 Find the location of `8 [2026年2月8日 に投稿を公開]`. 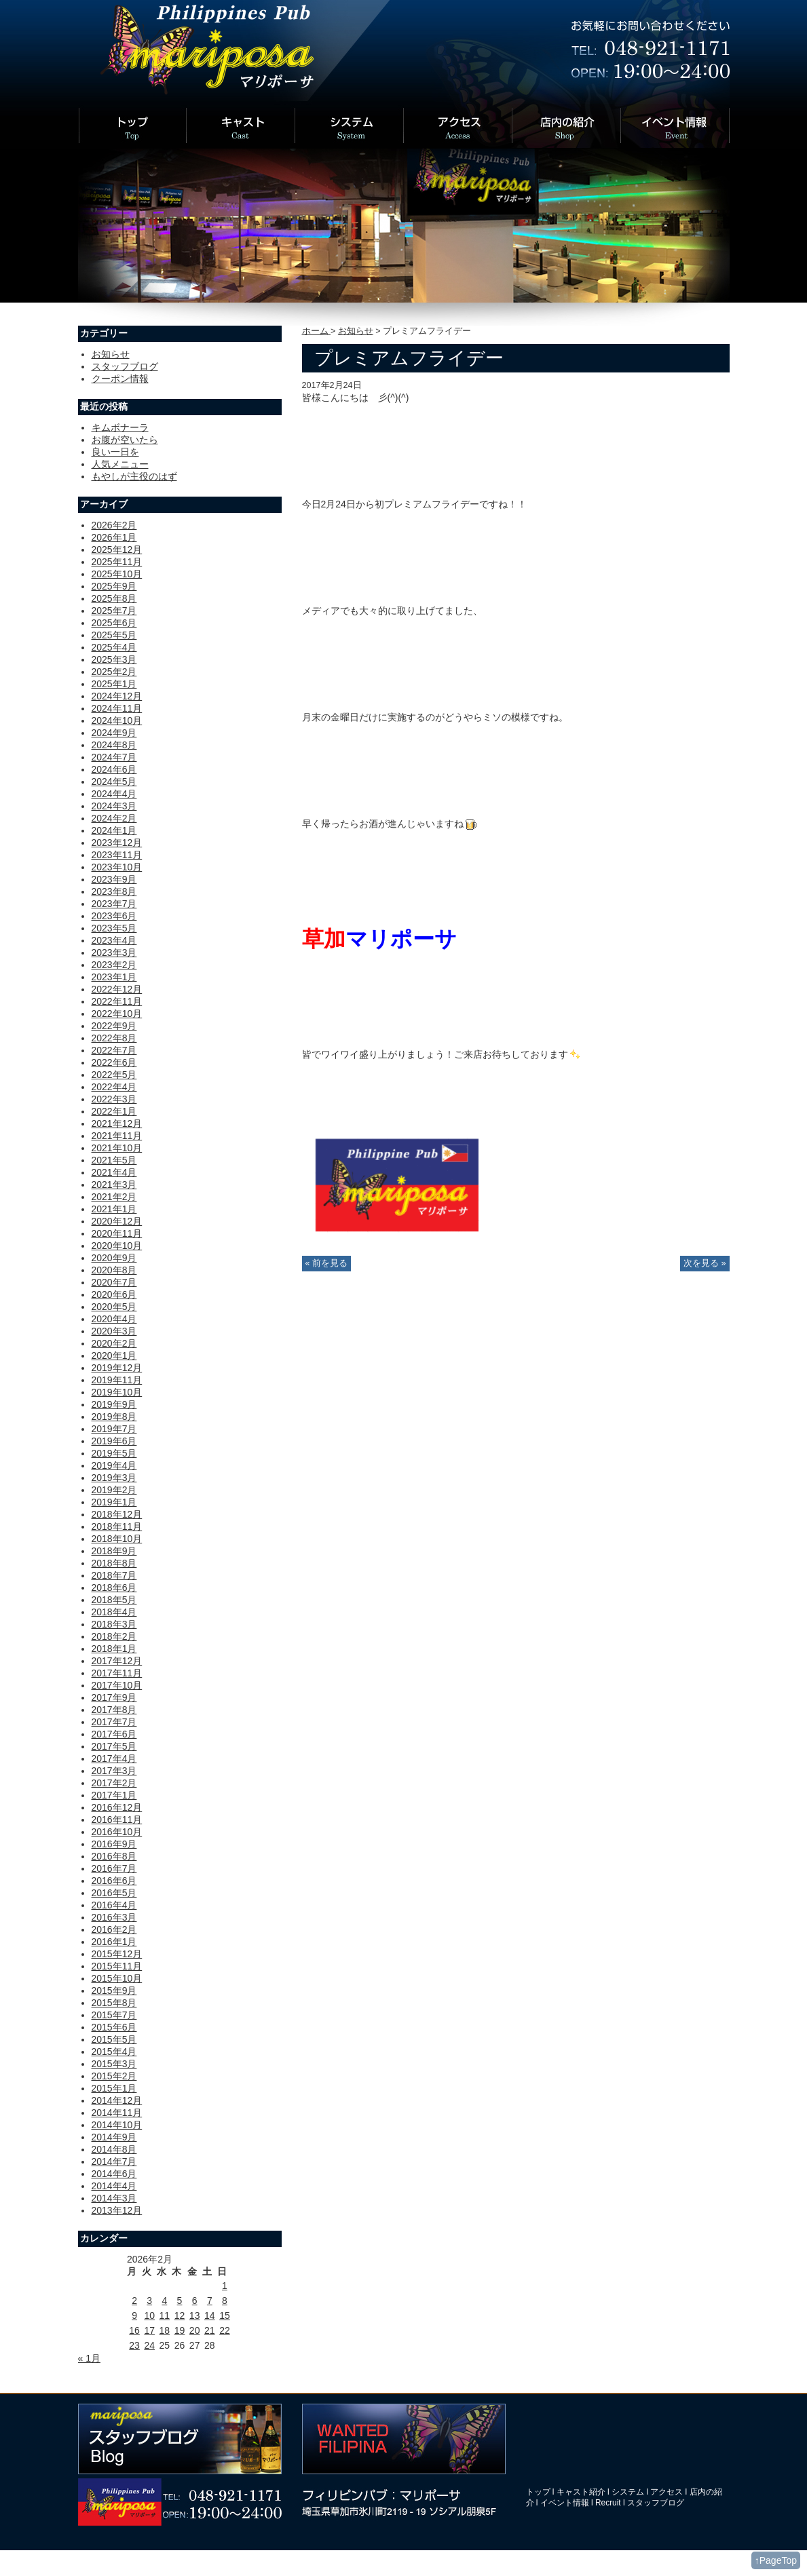

8 [2026年2月8日 に投稿を公開] is located at coordinates (224, 2300).